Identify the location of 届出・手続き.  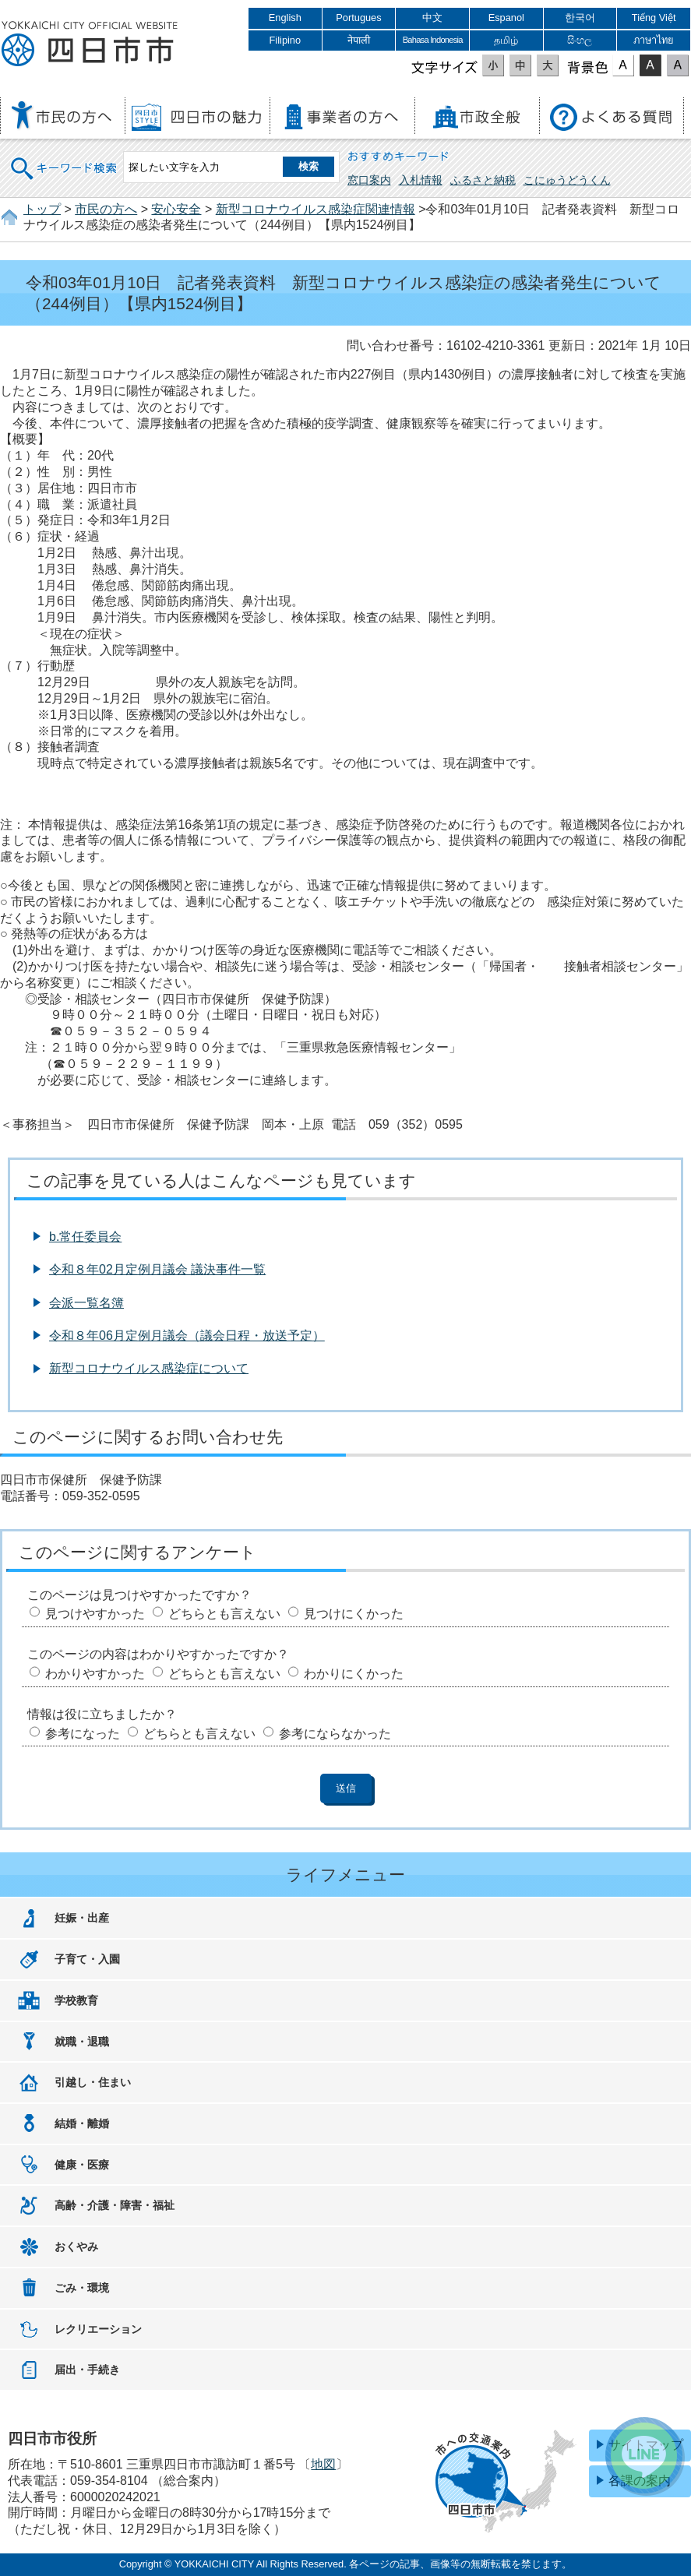
(87, 2369).